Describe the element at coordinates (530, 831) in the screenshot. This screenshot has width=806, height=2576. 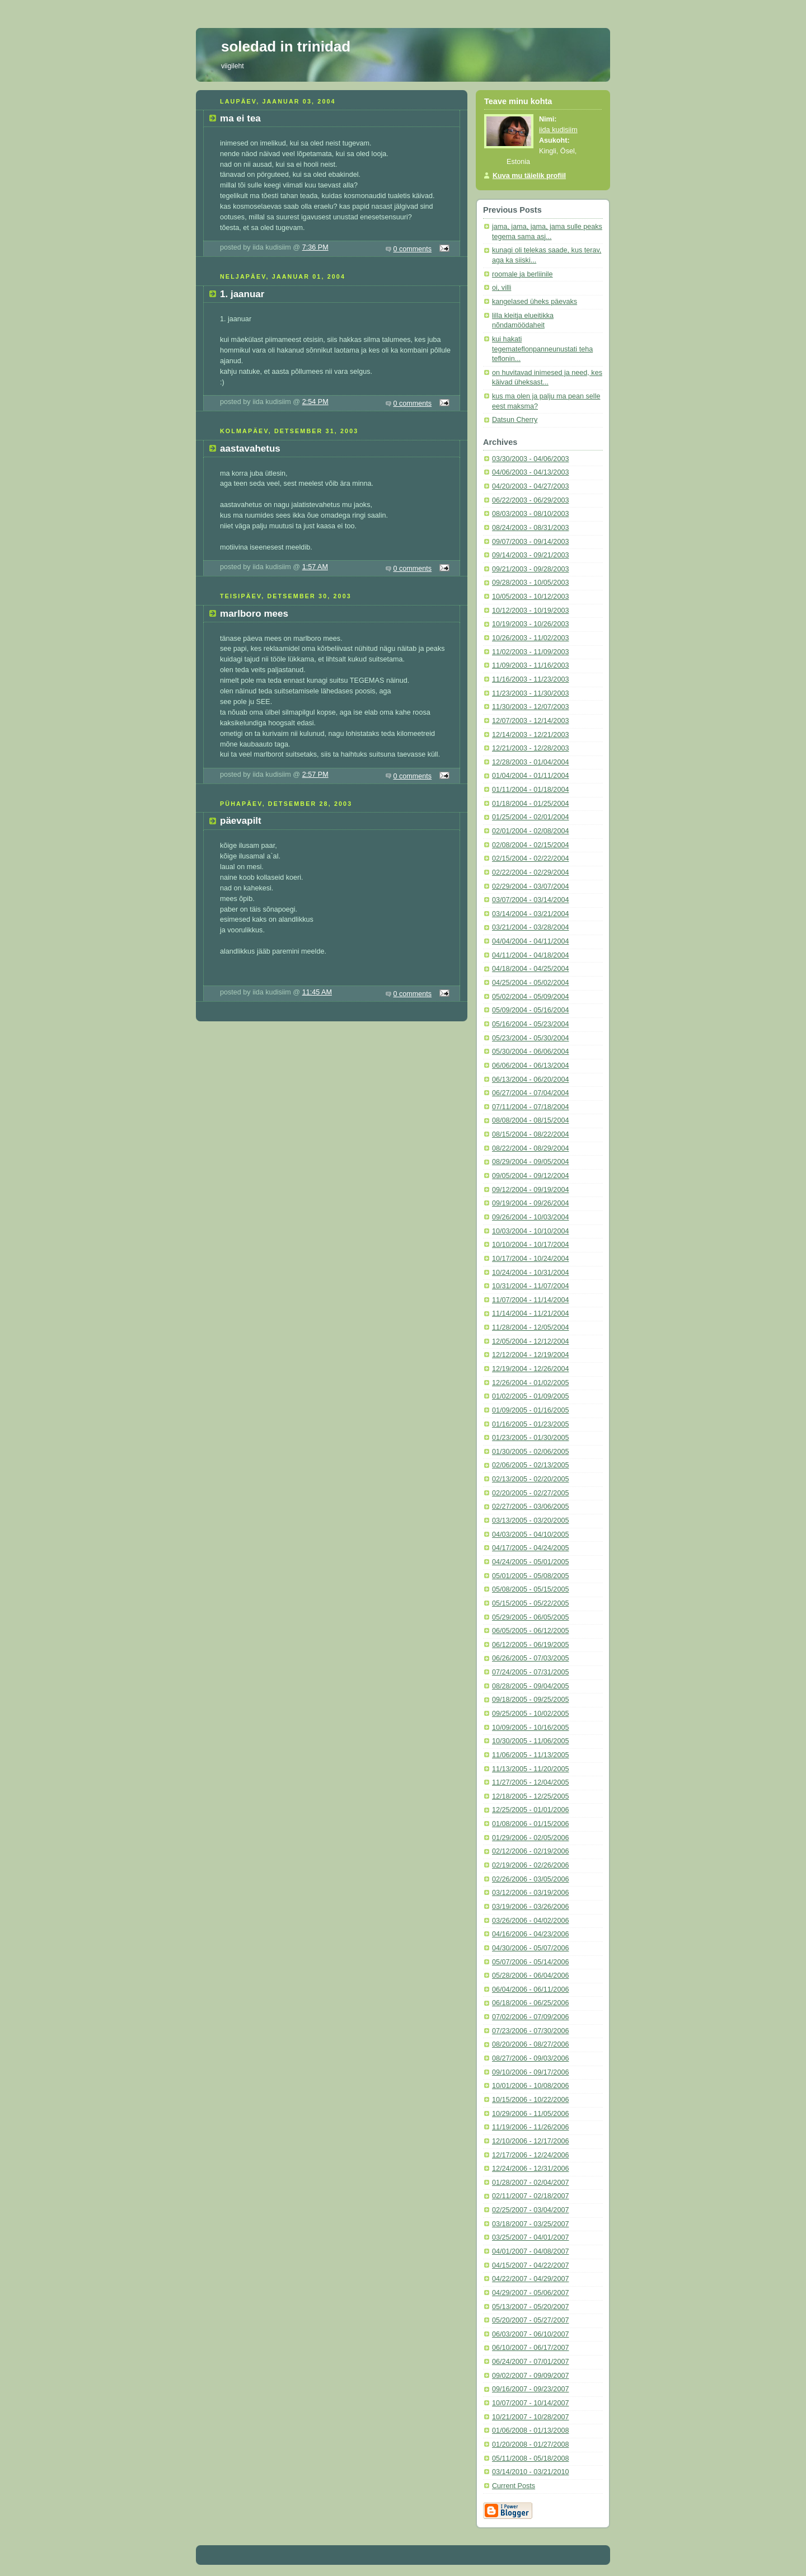
I see `02/01/2004 - 02/08/2004` at that location.